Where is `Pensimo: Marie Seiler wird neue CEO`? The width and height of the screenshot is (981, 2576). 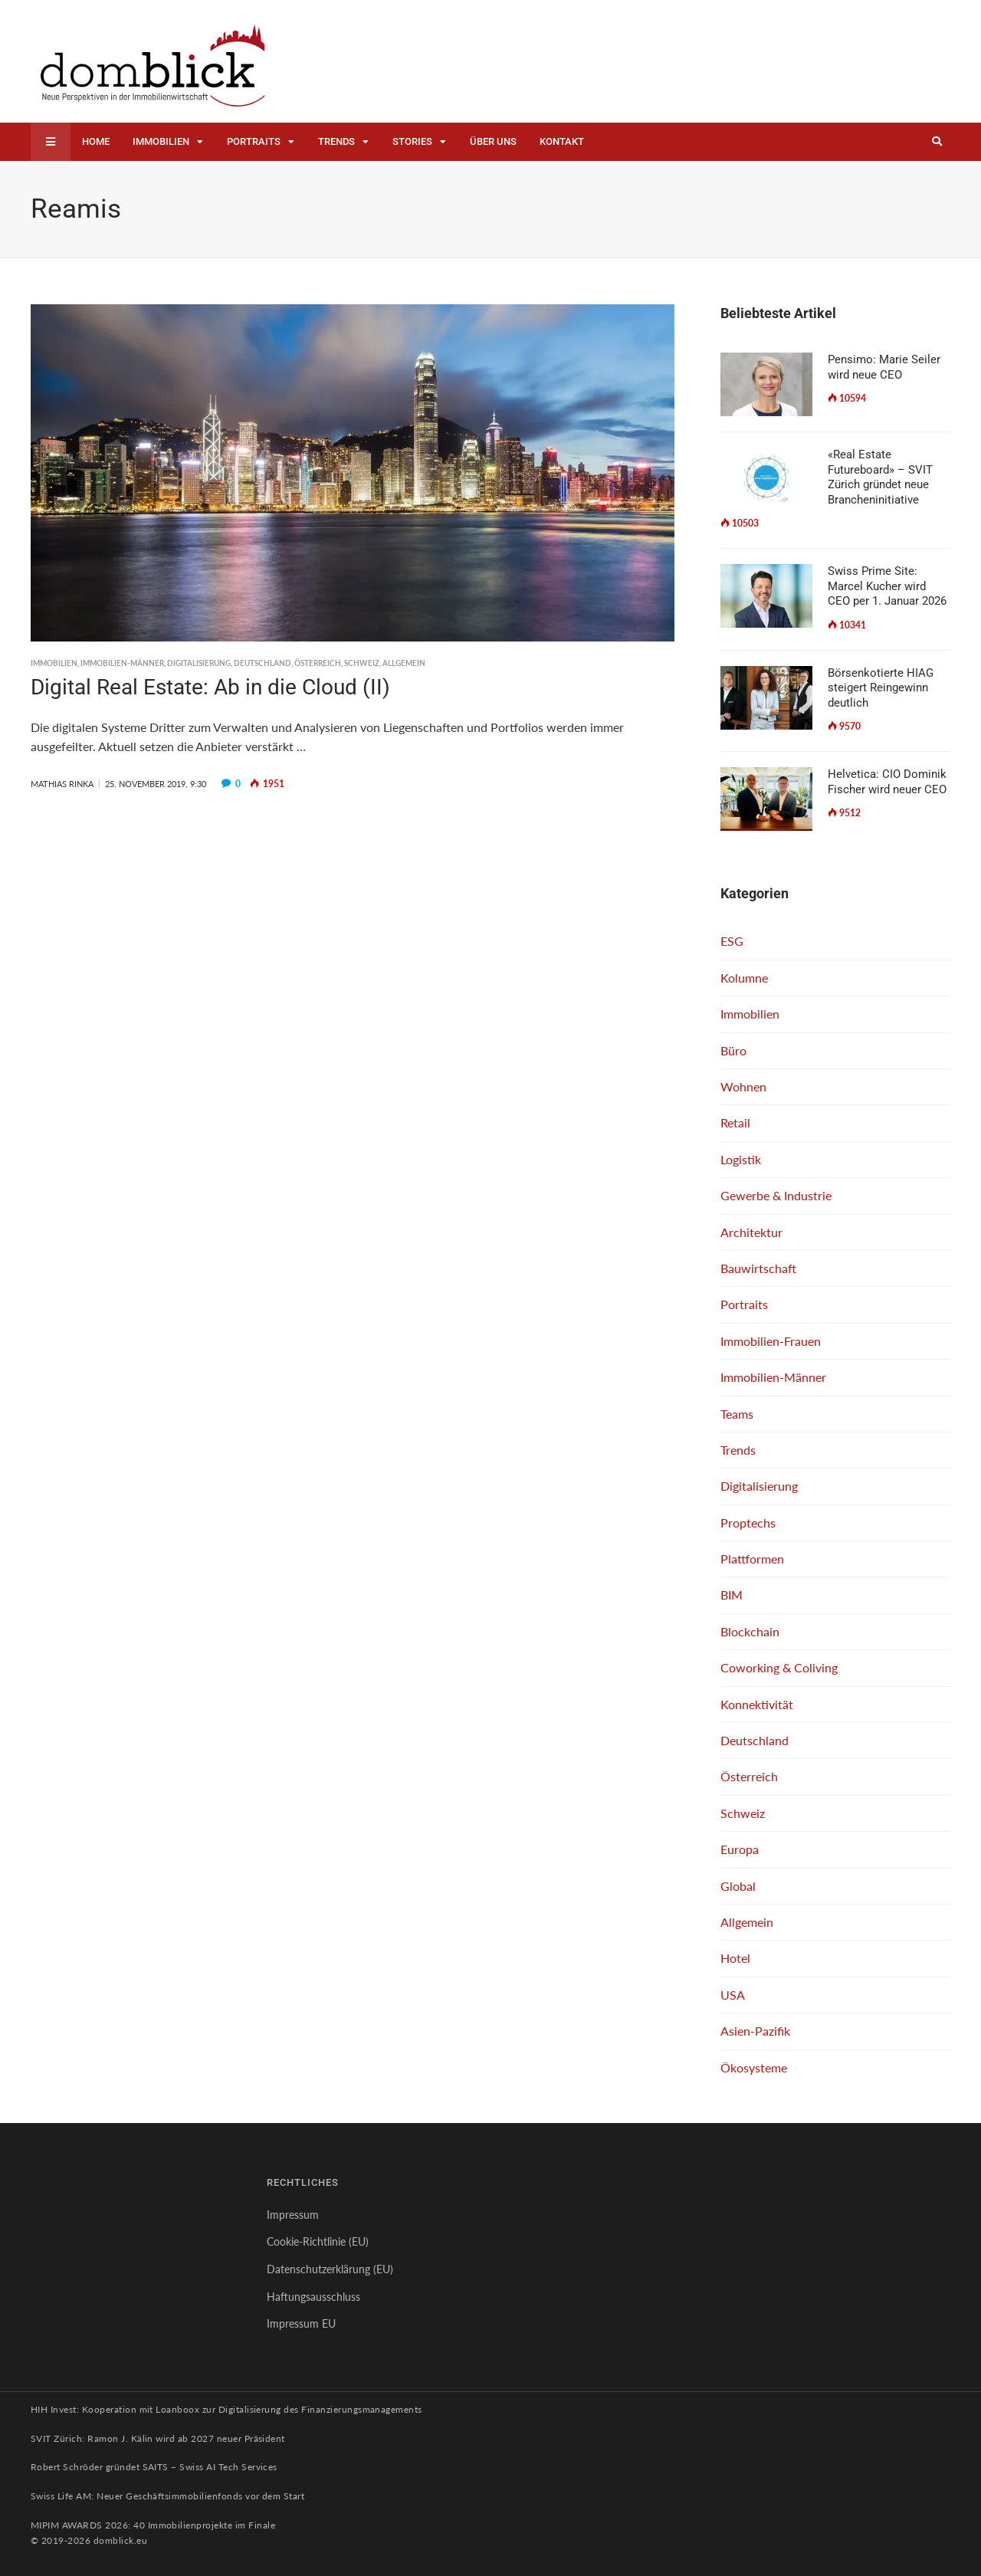 Pensimo: Marie Seiler wird neue CEO is located at coordinates (884, 367).